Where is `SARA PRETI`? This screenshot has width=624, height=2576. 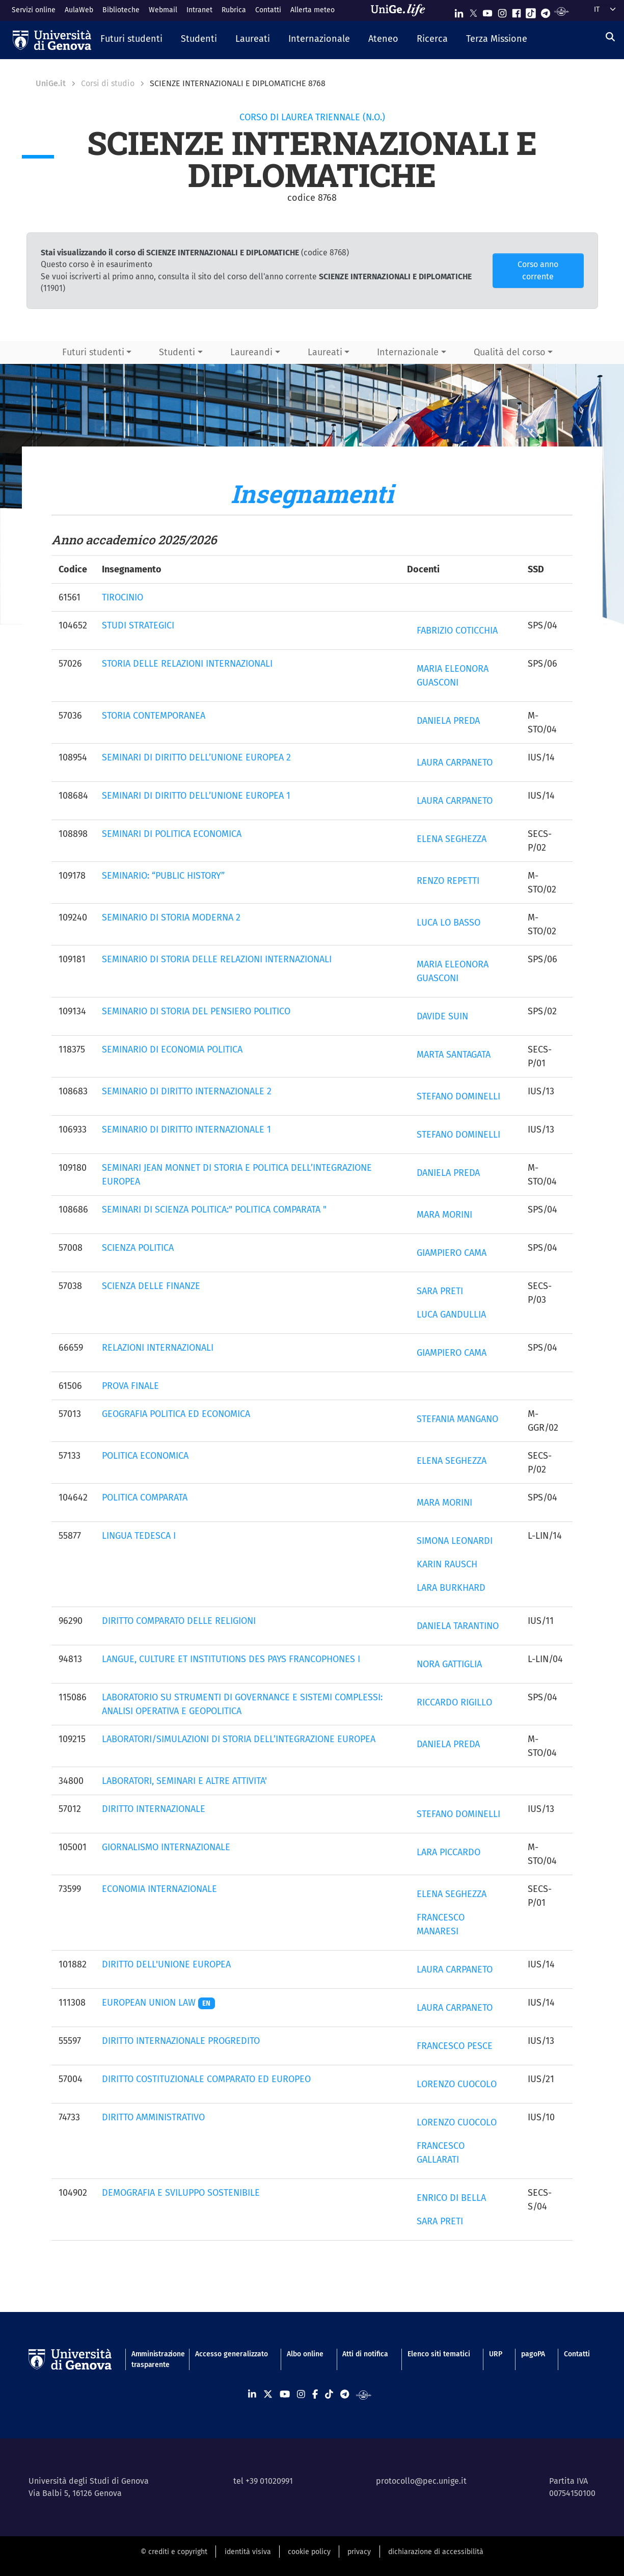 SARA PRETI is located at coordinates (440, 1291).